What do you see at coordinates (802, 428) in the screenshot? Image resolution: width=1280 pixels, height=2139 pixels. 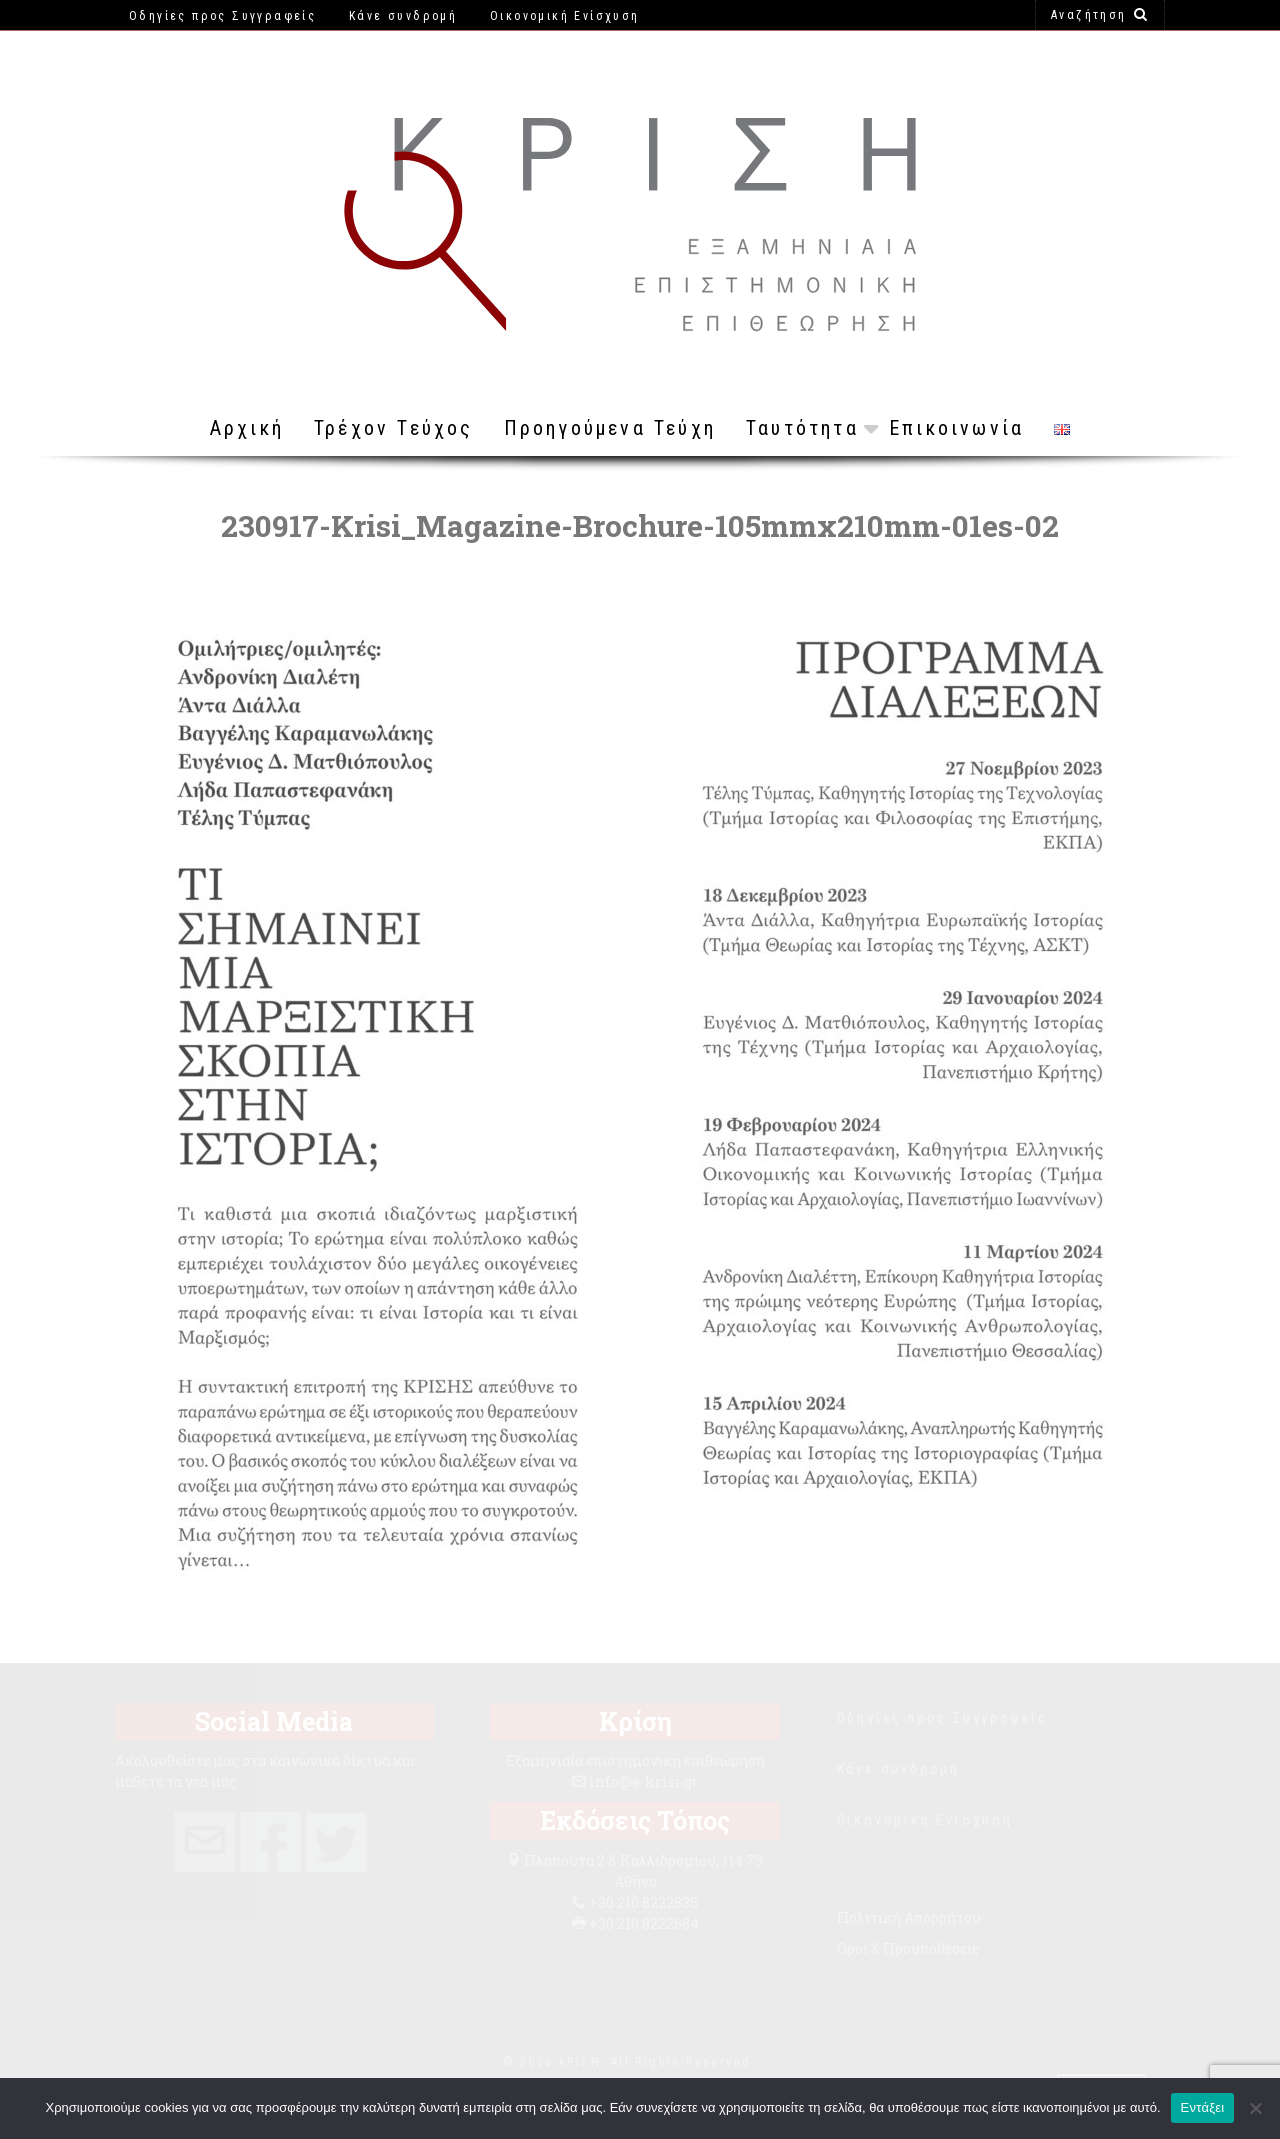 I see `Ταυτότητα` at bounding box center [802, 428].